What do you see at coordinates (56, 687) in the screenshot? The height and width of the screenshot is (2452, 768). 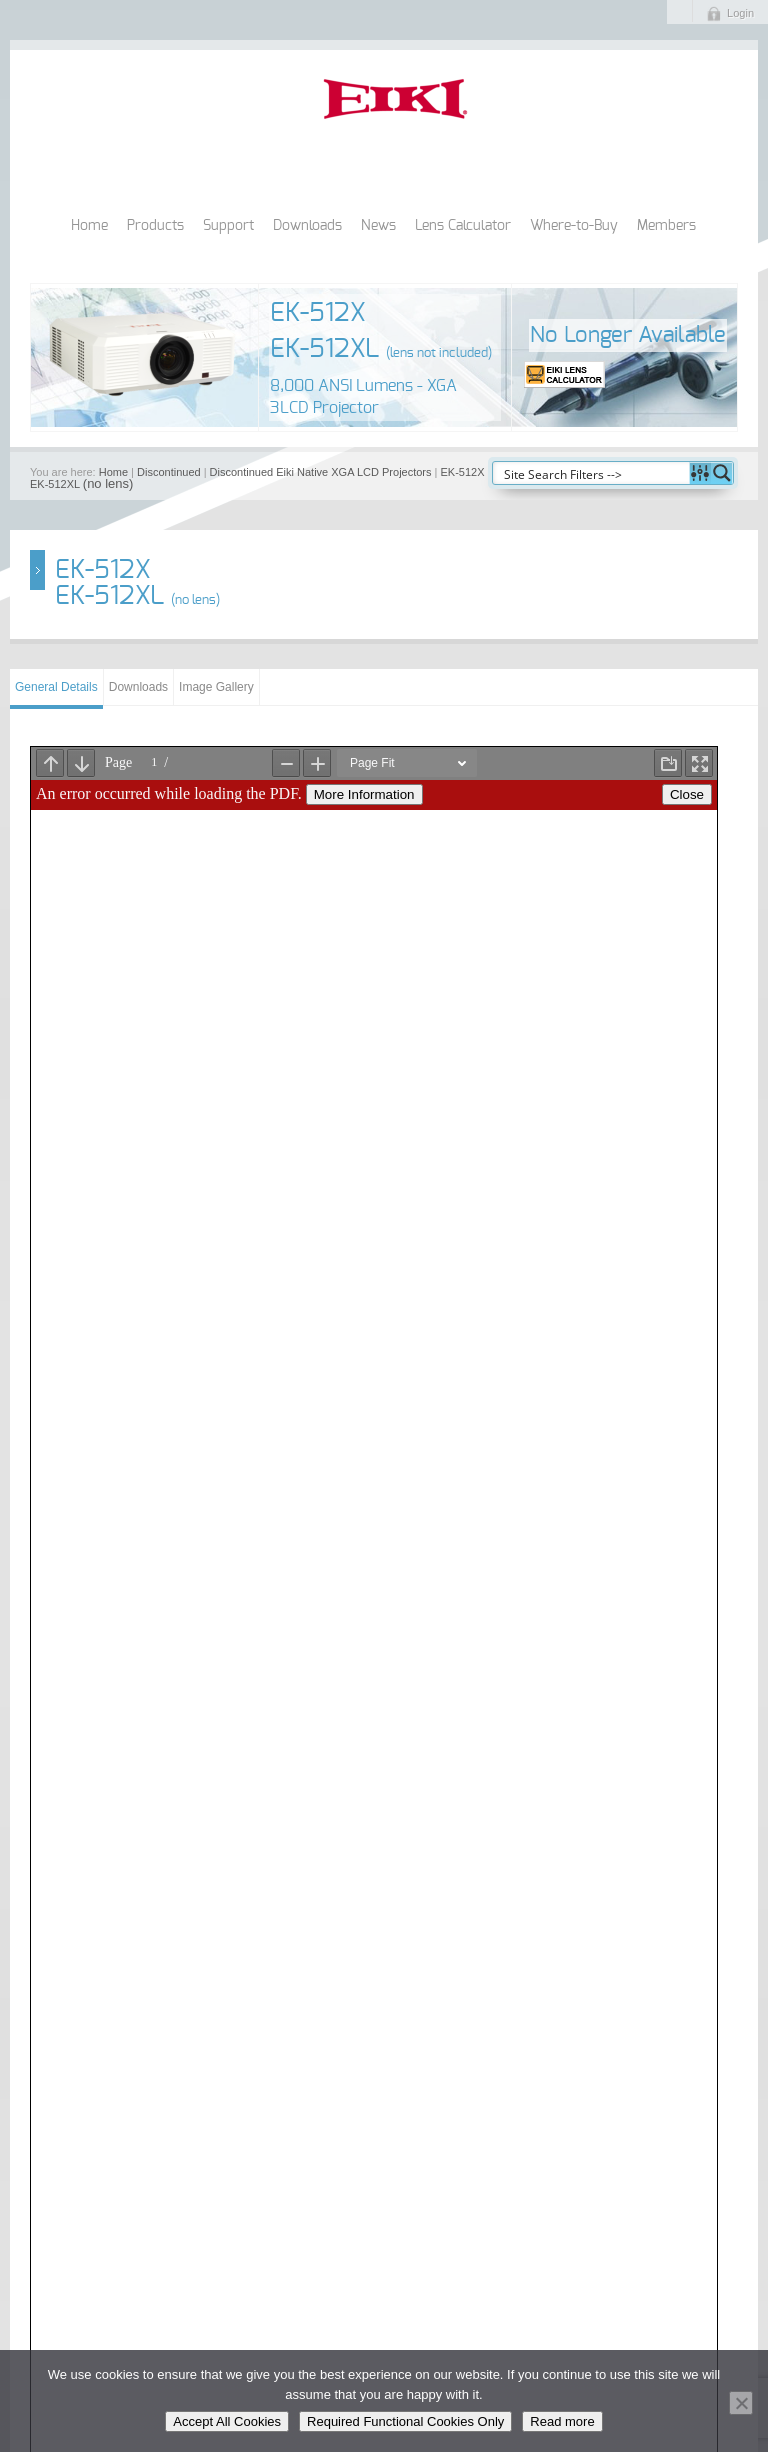 I see `General Details` at bounding box center [56, 687].